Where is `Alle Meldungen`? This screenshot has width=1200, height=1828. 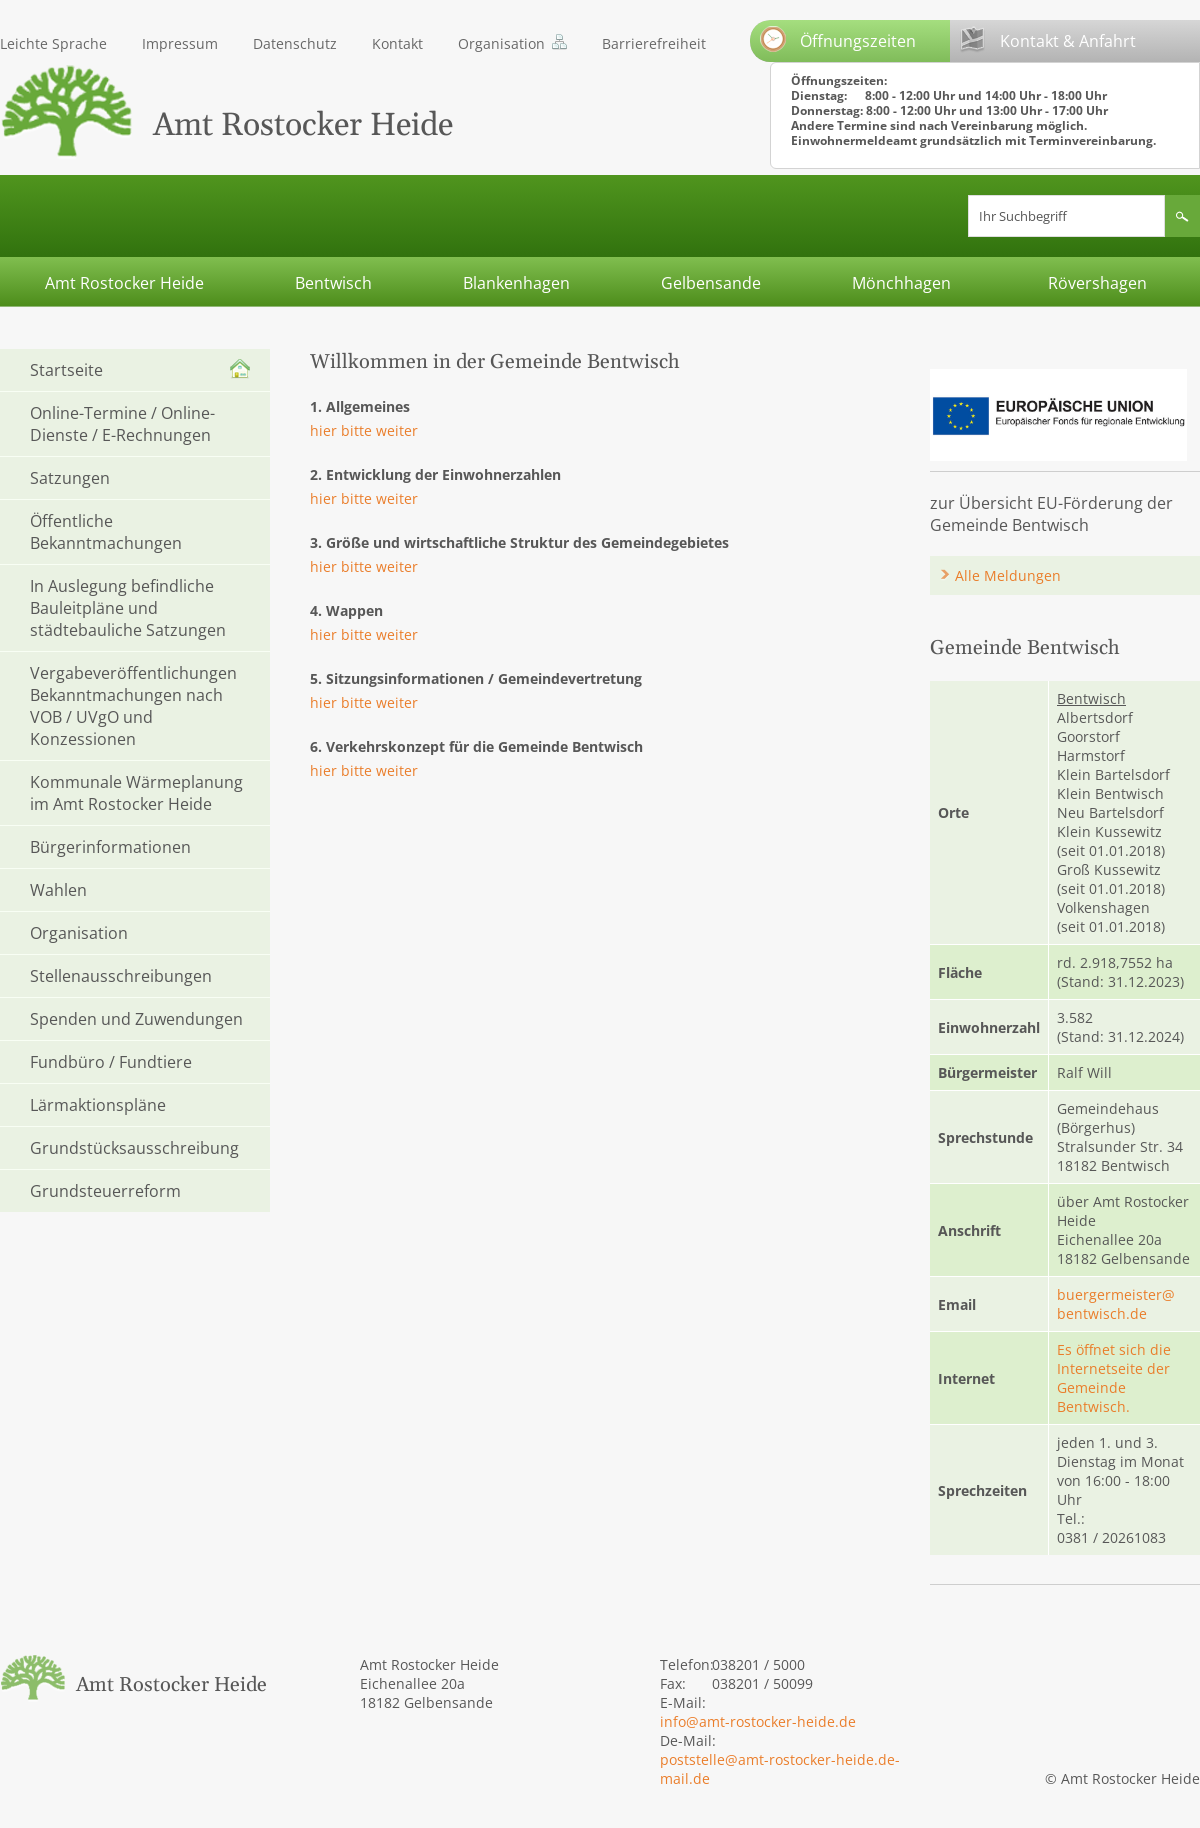 Alle Meldungen is located at coordinates (1008, 575).